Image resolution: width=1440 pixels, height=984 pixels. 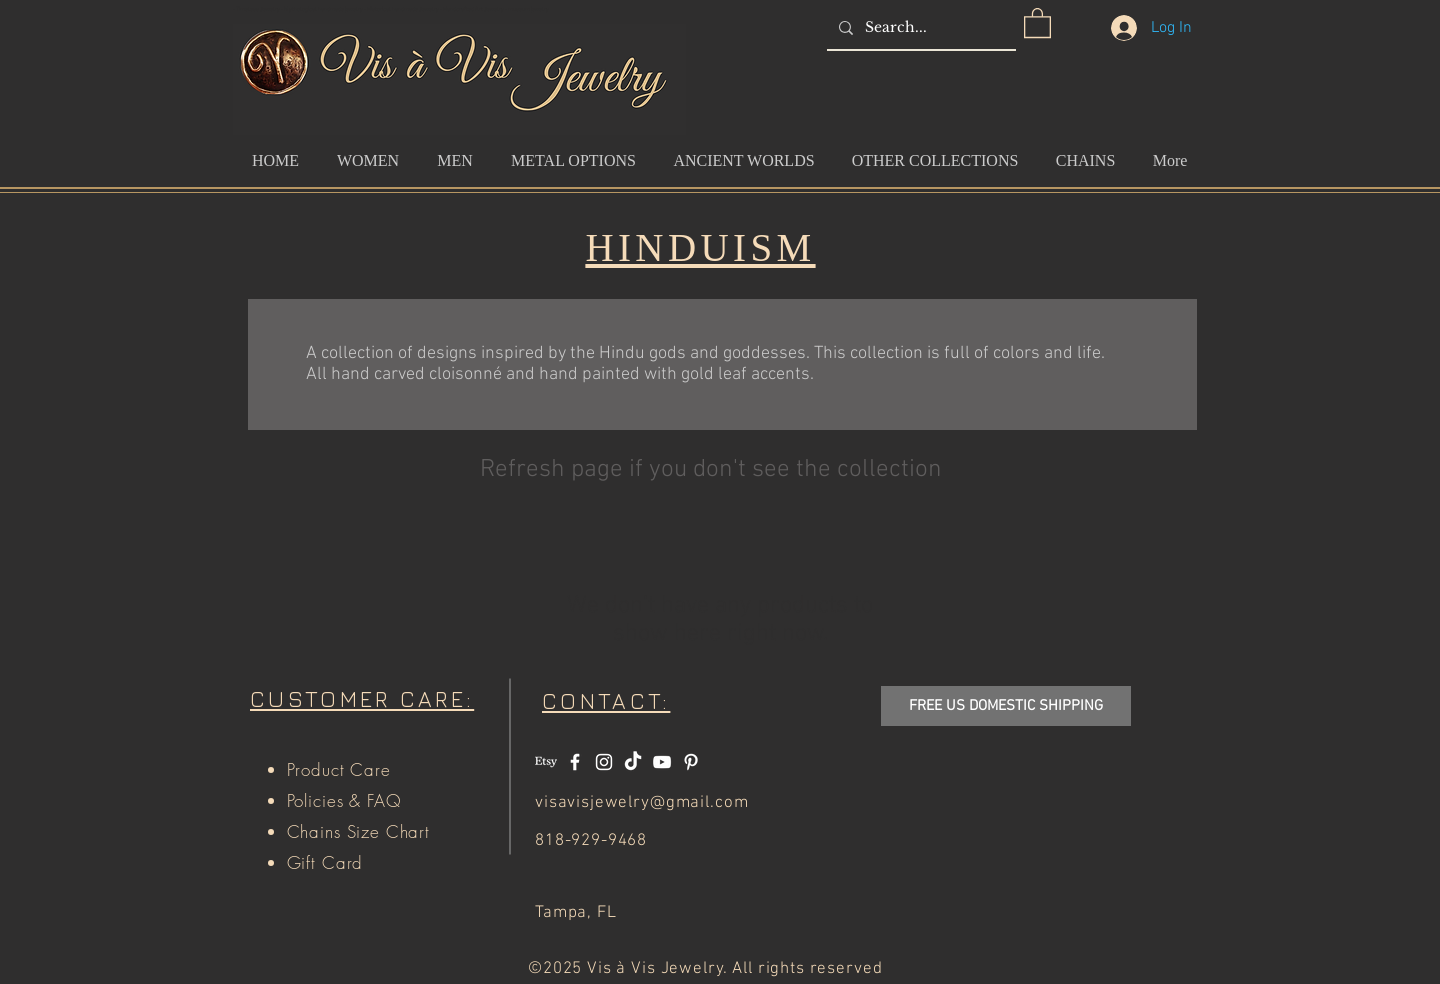 What do you see at coordinates (1037, 22) in the screenshot?
I see `[button]` at bounding box center [1037, 22].